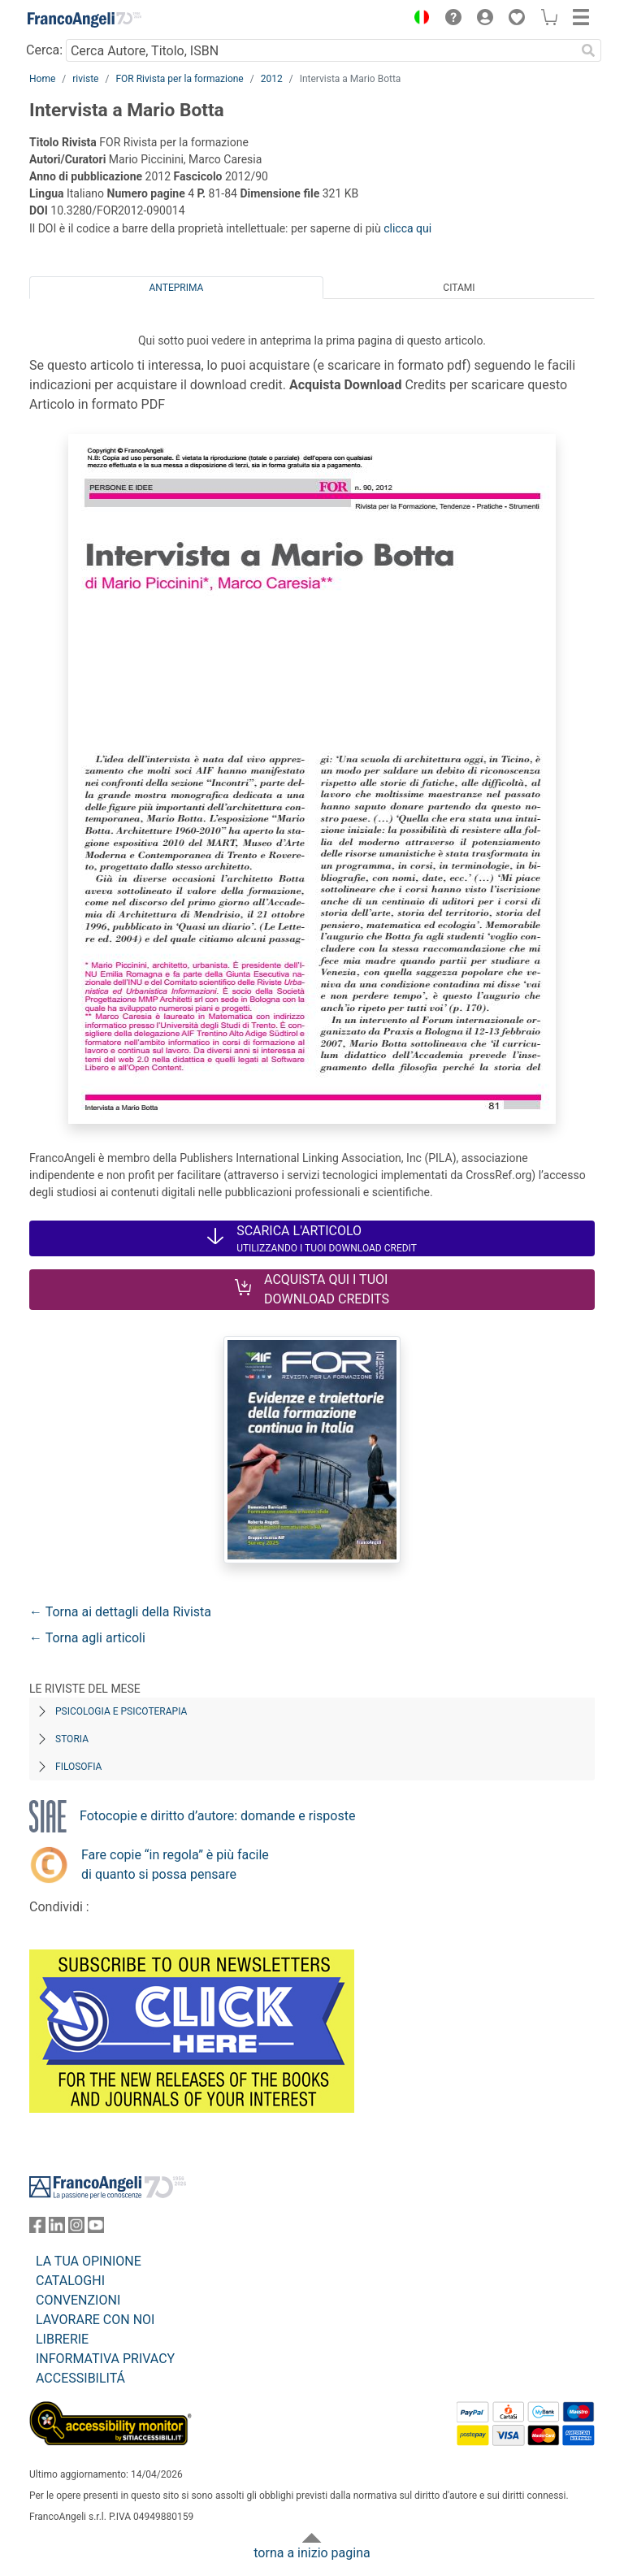 The width and height of the screenshot is (624, 2576). I want to click on riviste, so click(85, 79).